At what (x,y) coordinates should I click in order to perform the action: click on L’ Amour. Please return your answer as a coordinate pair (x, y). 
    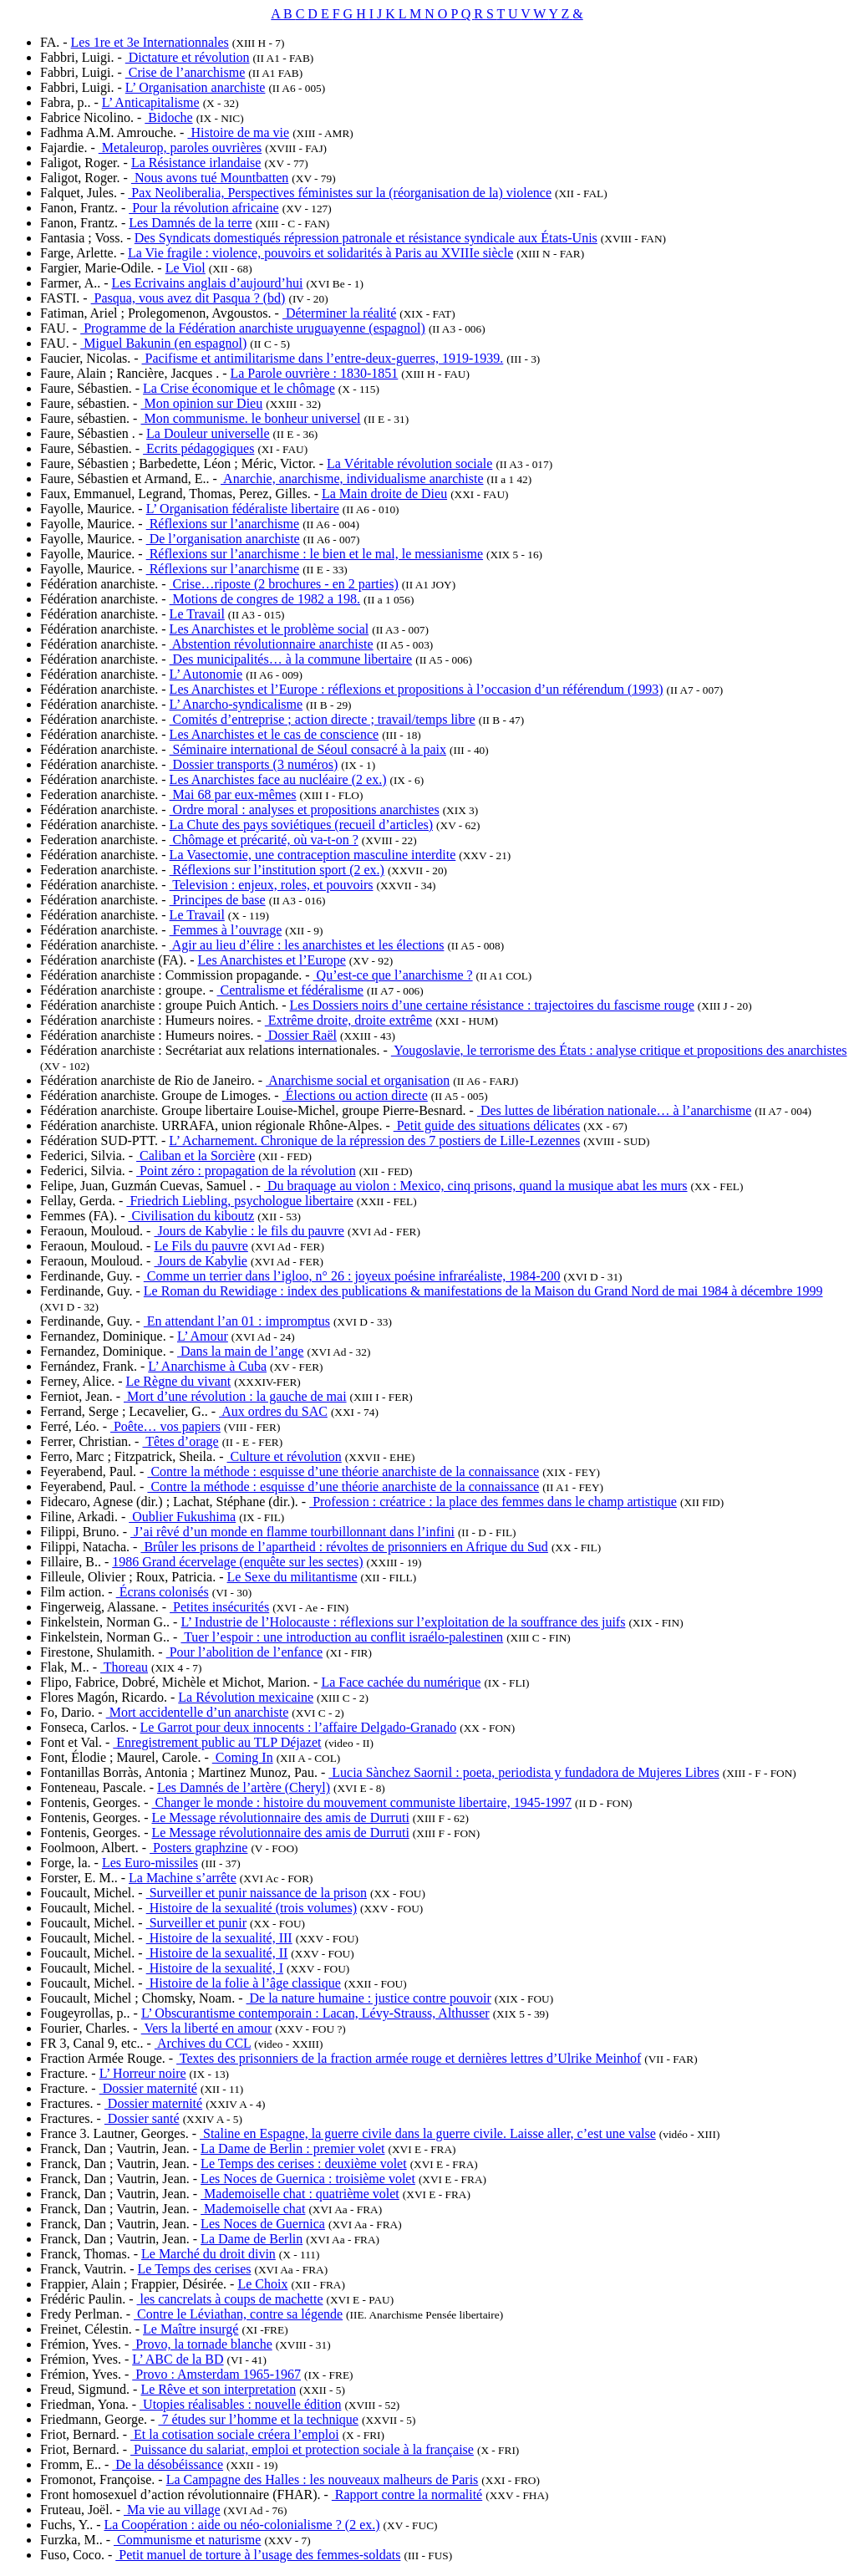
    Looking at the image, I should click on (202, 1336).